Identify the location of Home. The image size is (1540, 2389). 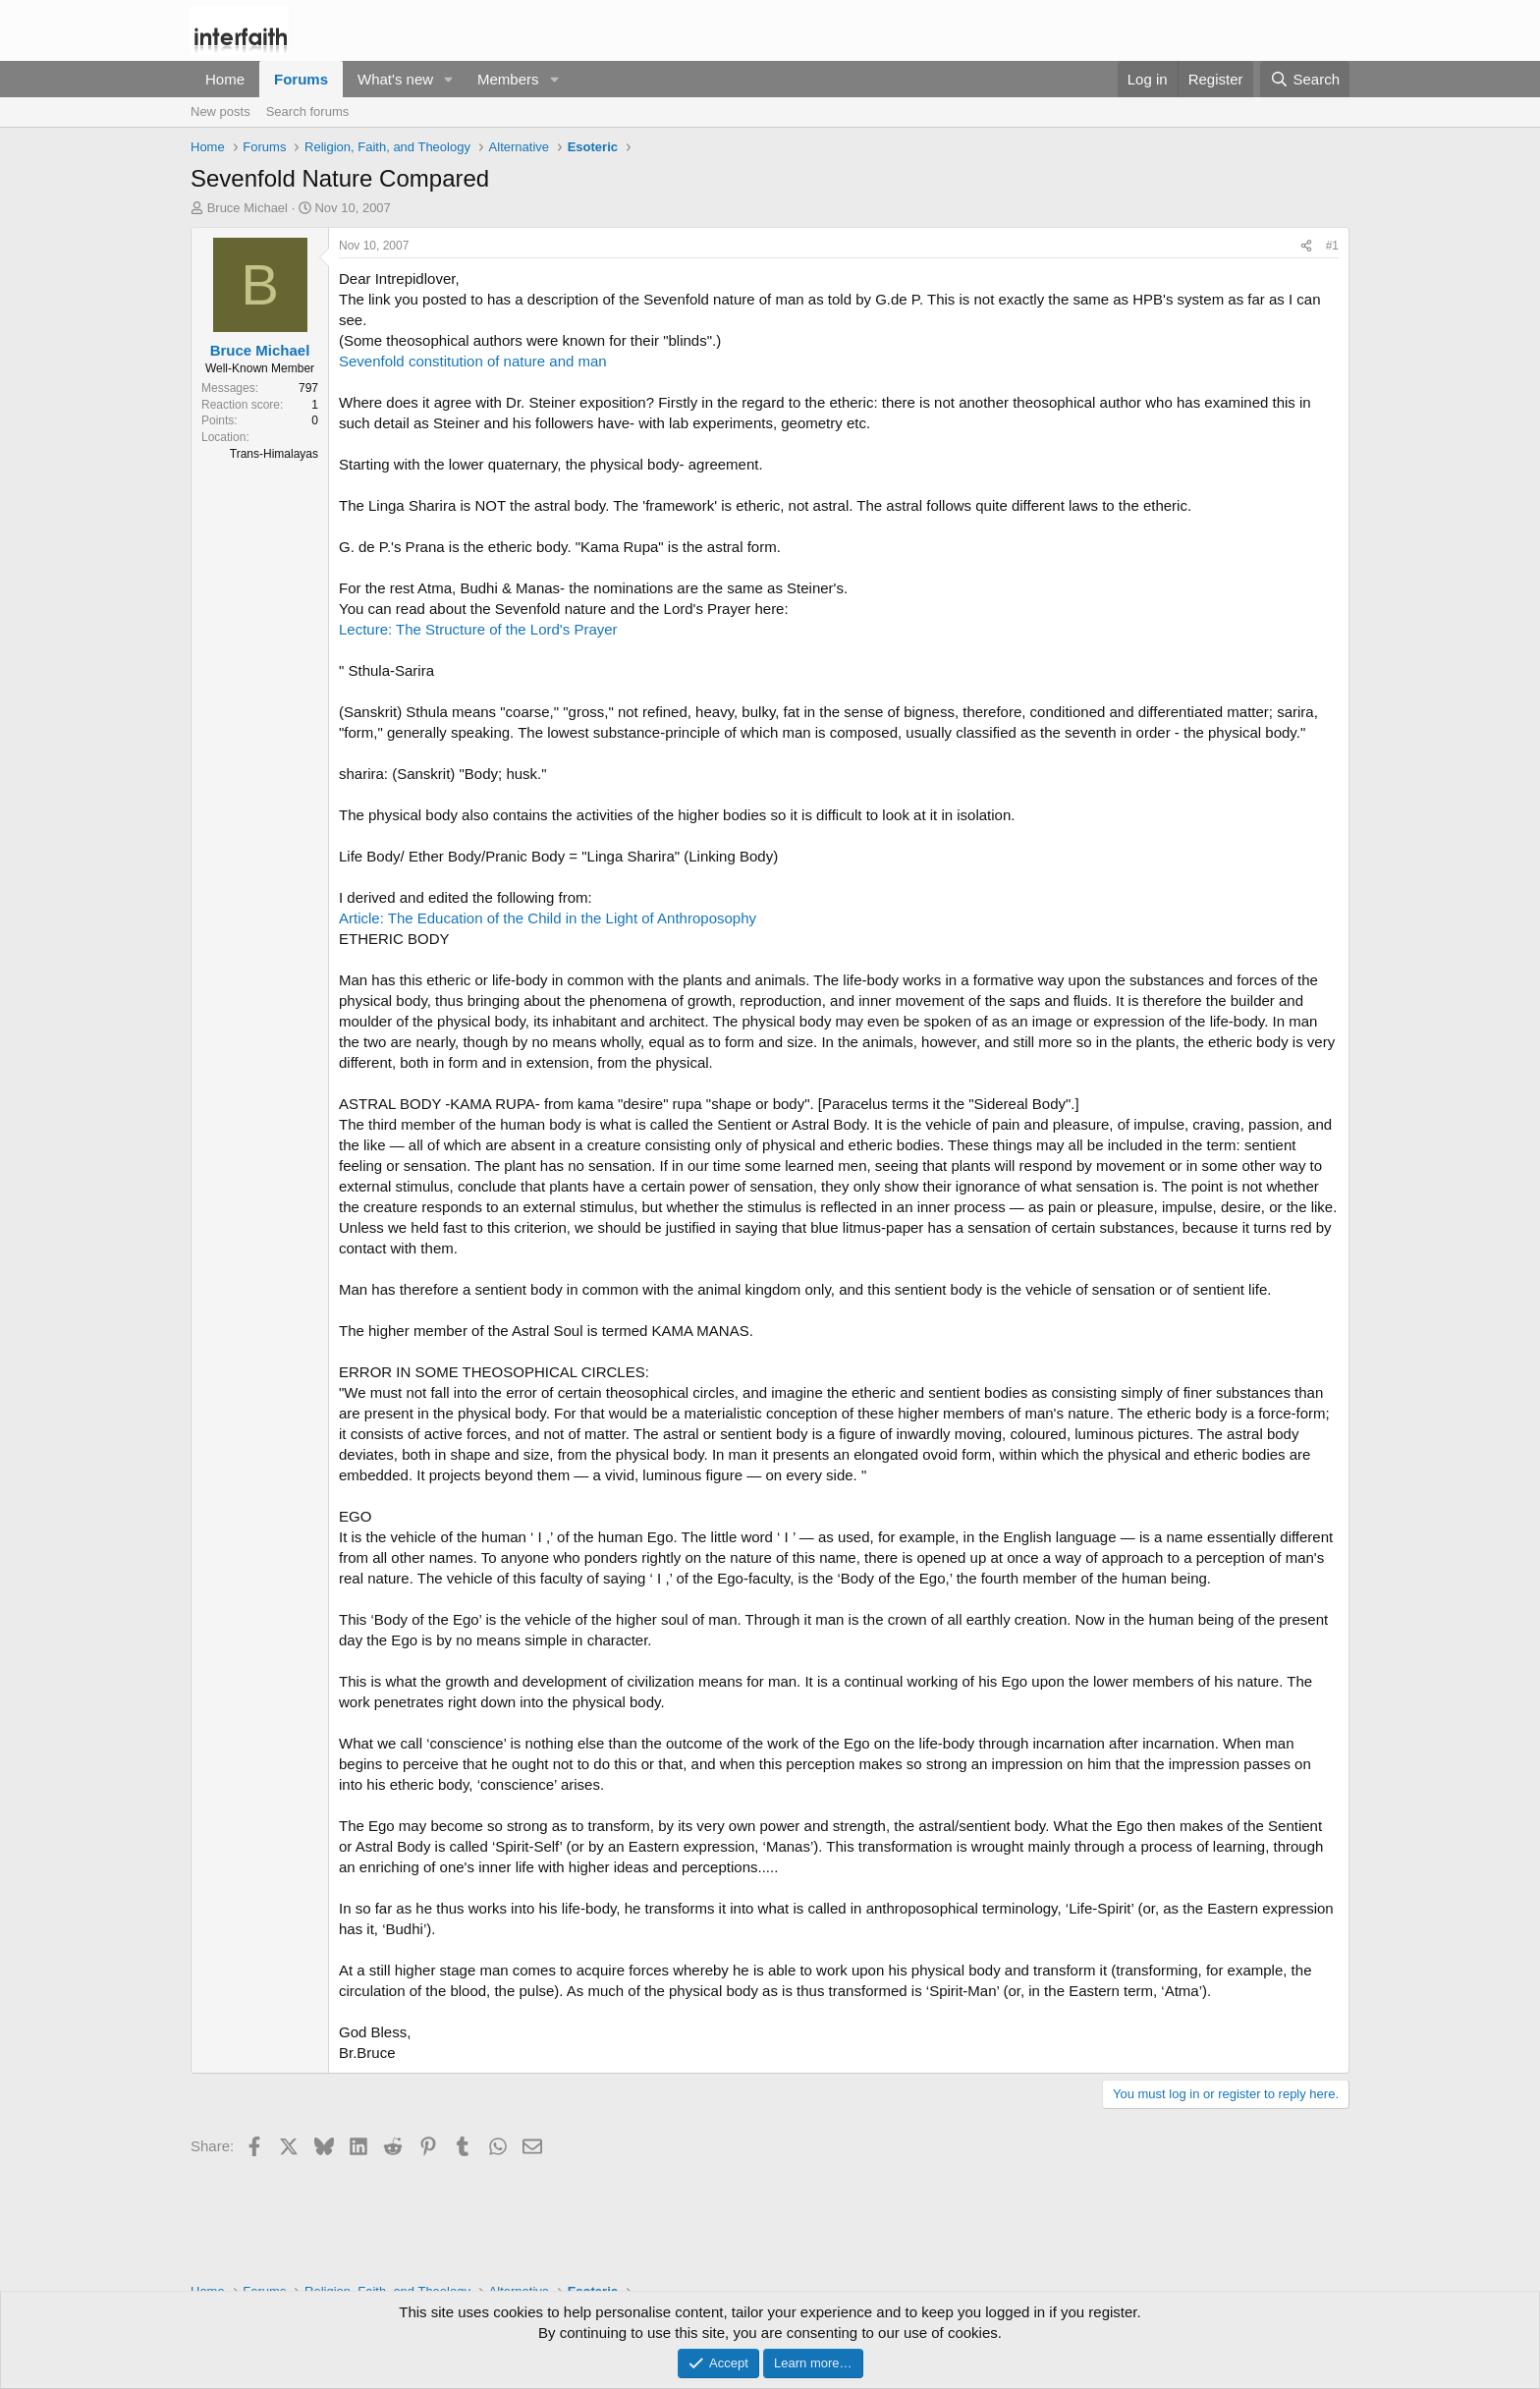
(225, 79).